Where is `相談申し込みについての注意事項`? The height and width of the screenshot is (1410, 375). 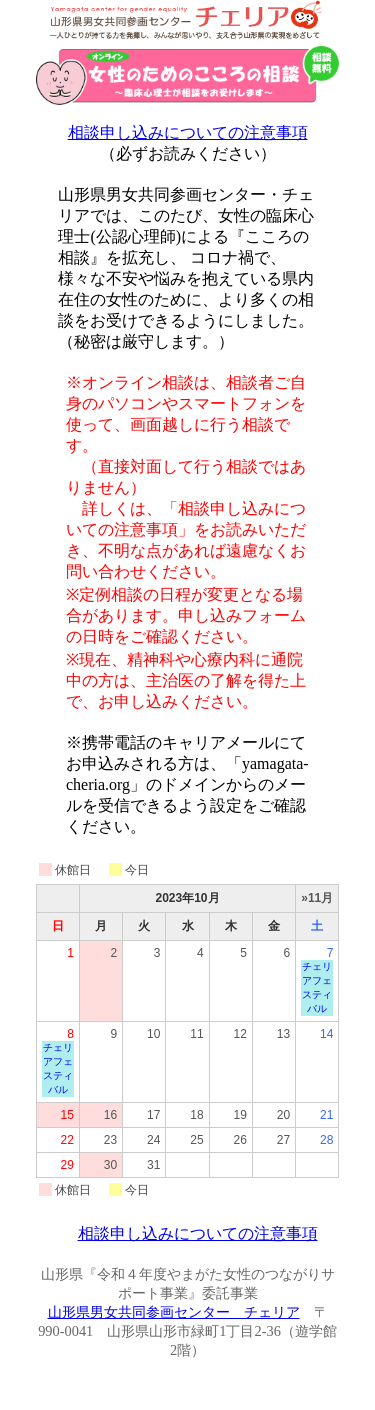
相談申し込みについての注意事項 is located at coordinates (188, 132).